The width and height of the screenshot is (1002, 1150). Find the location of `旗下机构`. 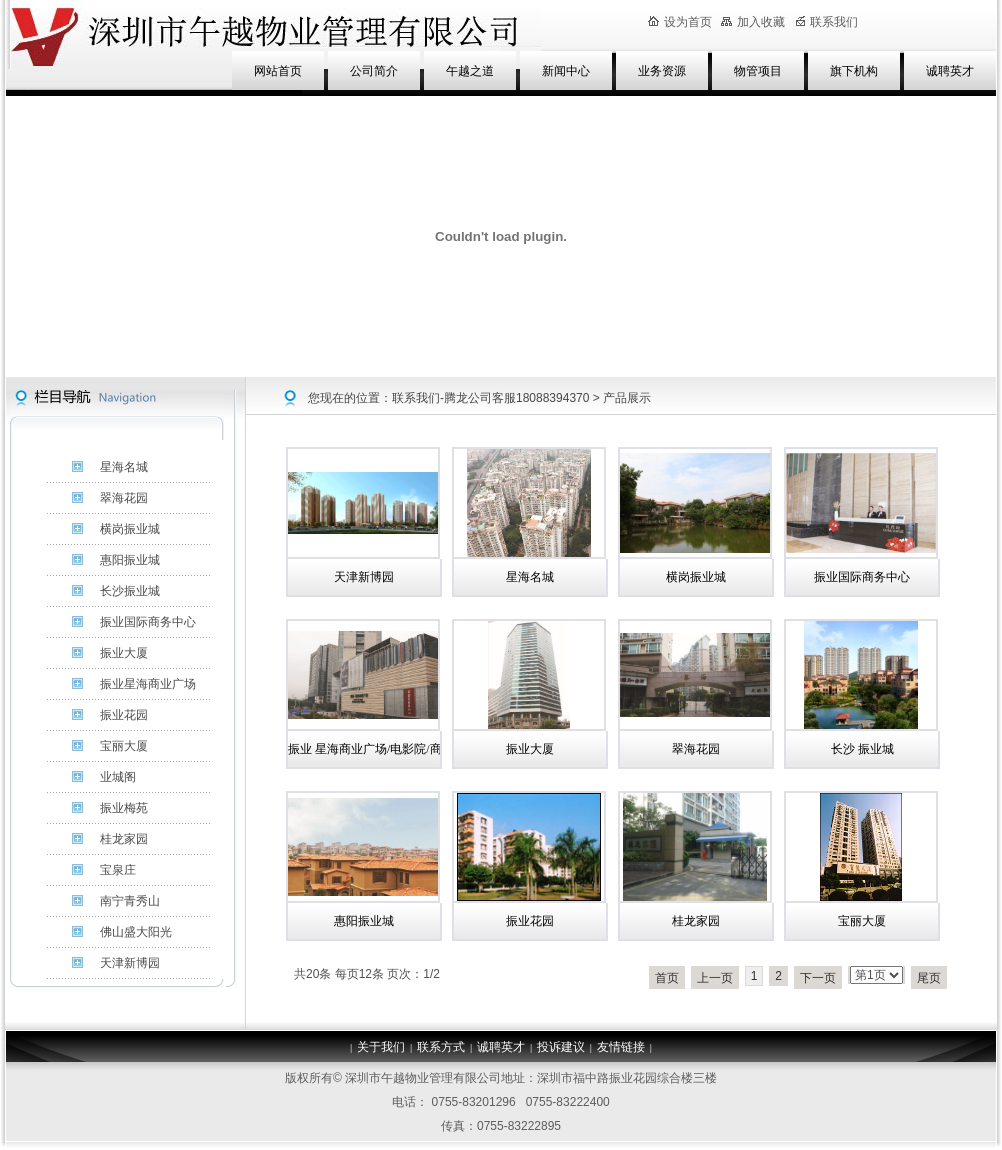

旗下机构 is located at coordinates (854, 71).